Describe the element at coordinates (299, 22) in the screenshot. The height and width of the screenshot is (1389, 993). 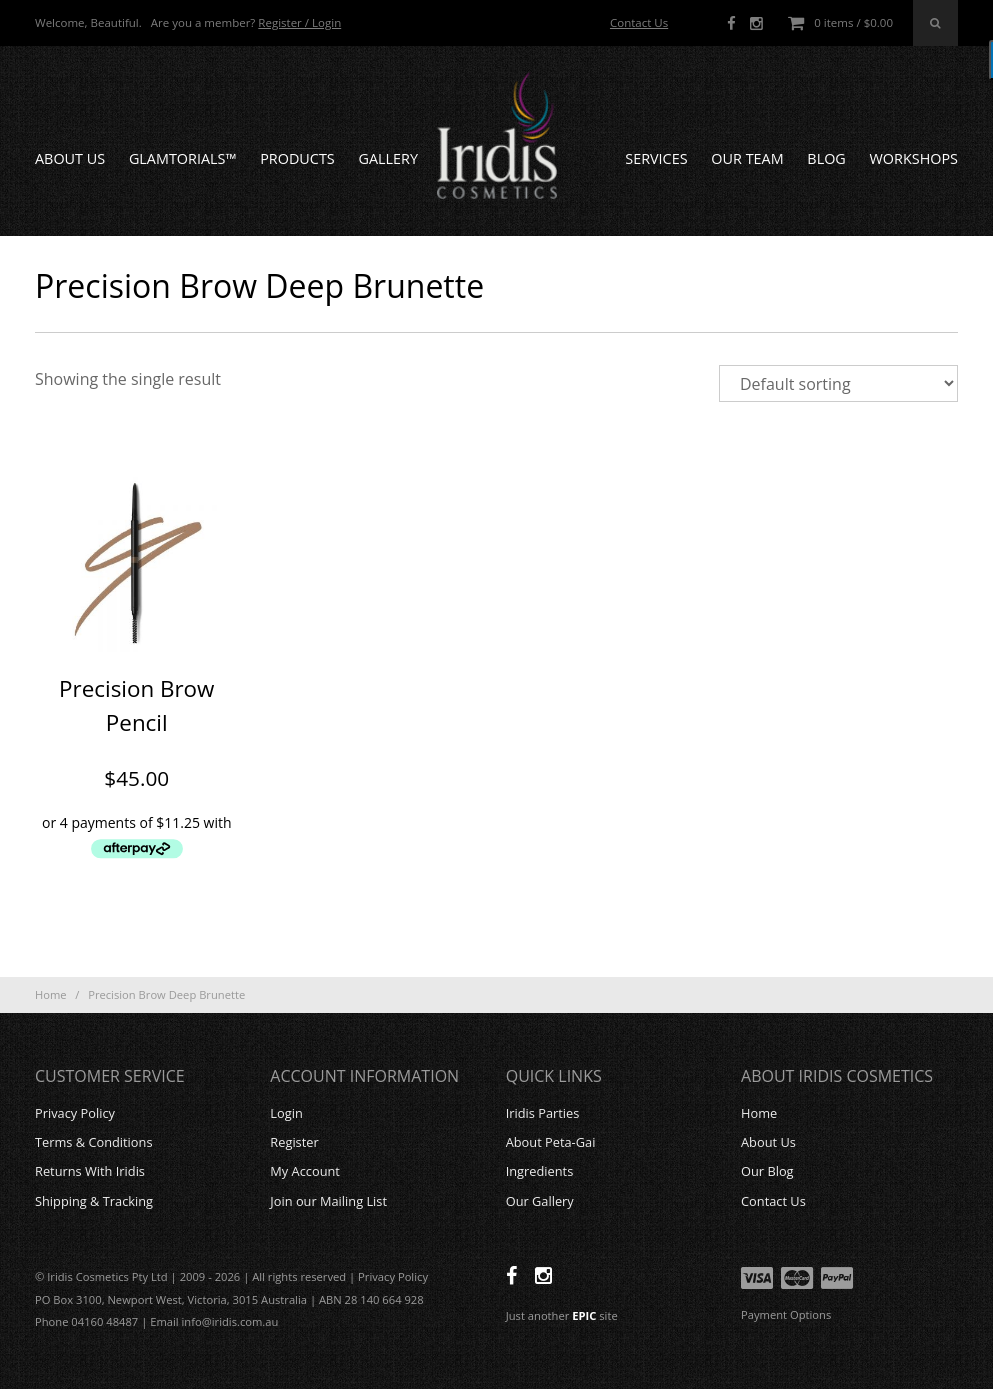
I see `Register / Login` at that location.